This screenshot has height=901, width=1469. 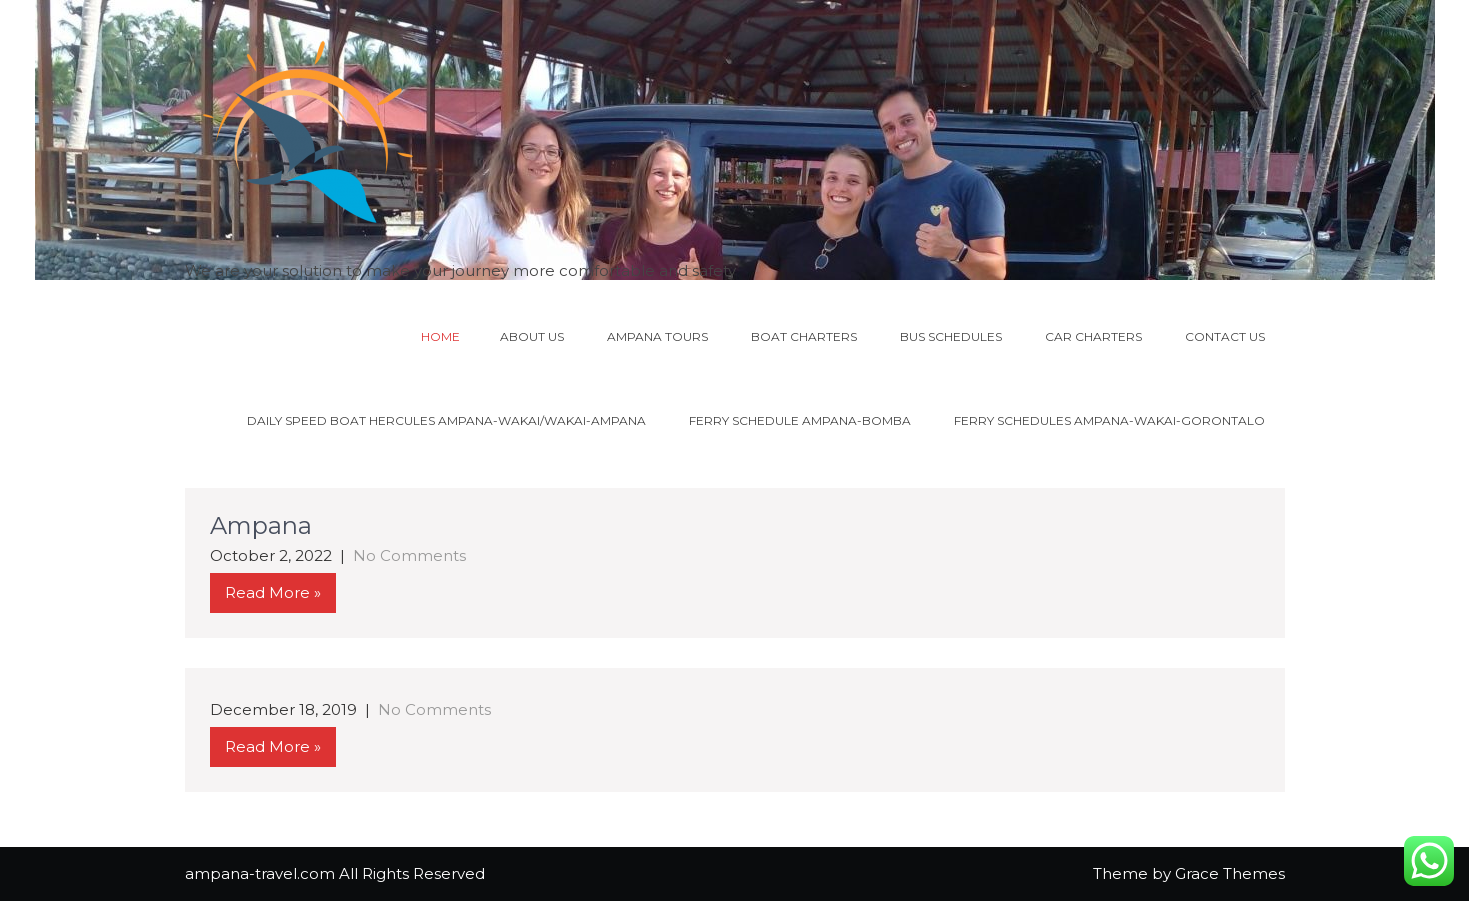 What do you see at coordinates (261, 525) in the screenshot?
I see `Ampana` at bounding box center [261, 525].